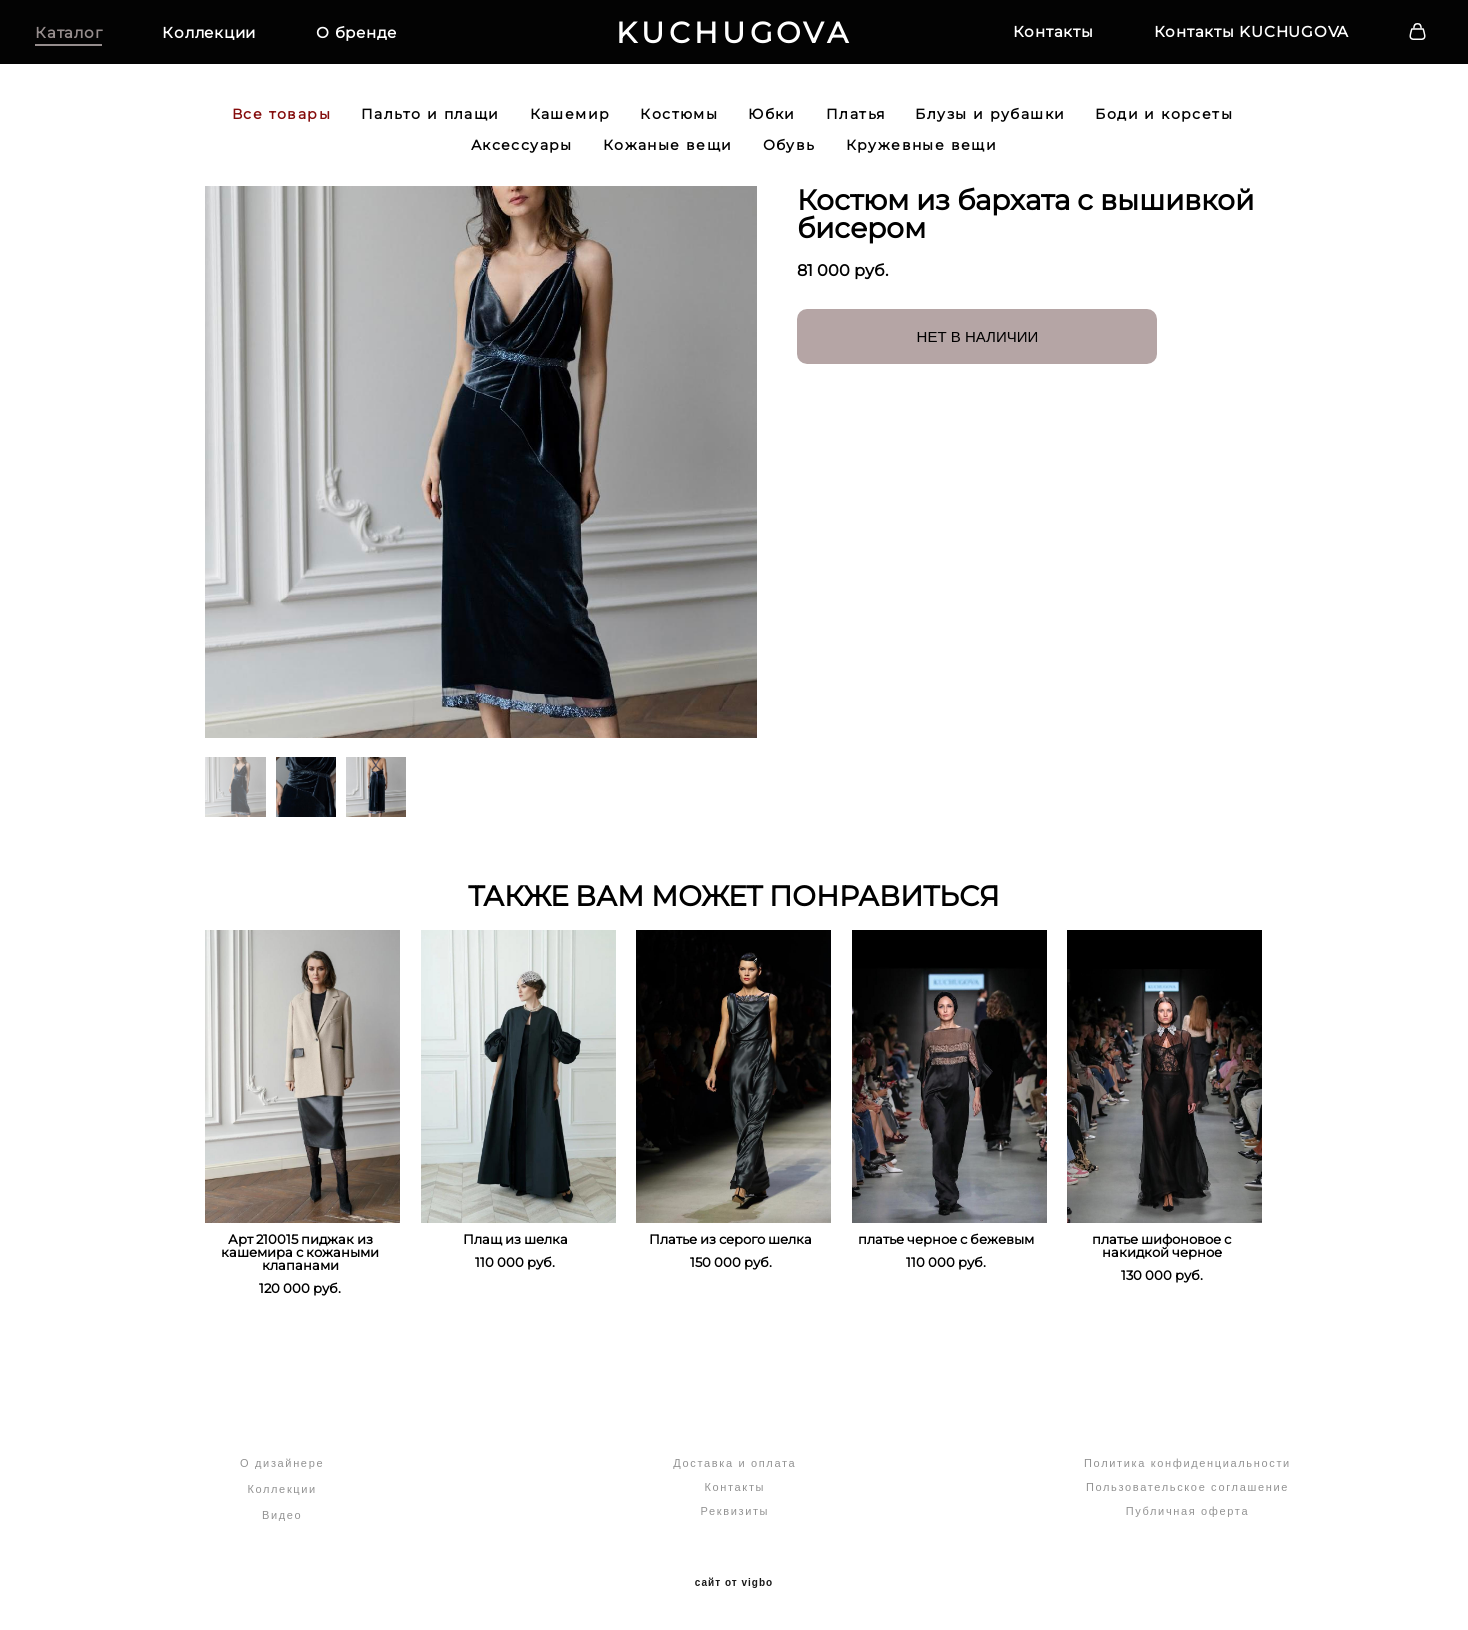  Describe the element at coordinates (668, 156) in the screenshot. I see `Кожаные вещи` at that location.